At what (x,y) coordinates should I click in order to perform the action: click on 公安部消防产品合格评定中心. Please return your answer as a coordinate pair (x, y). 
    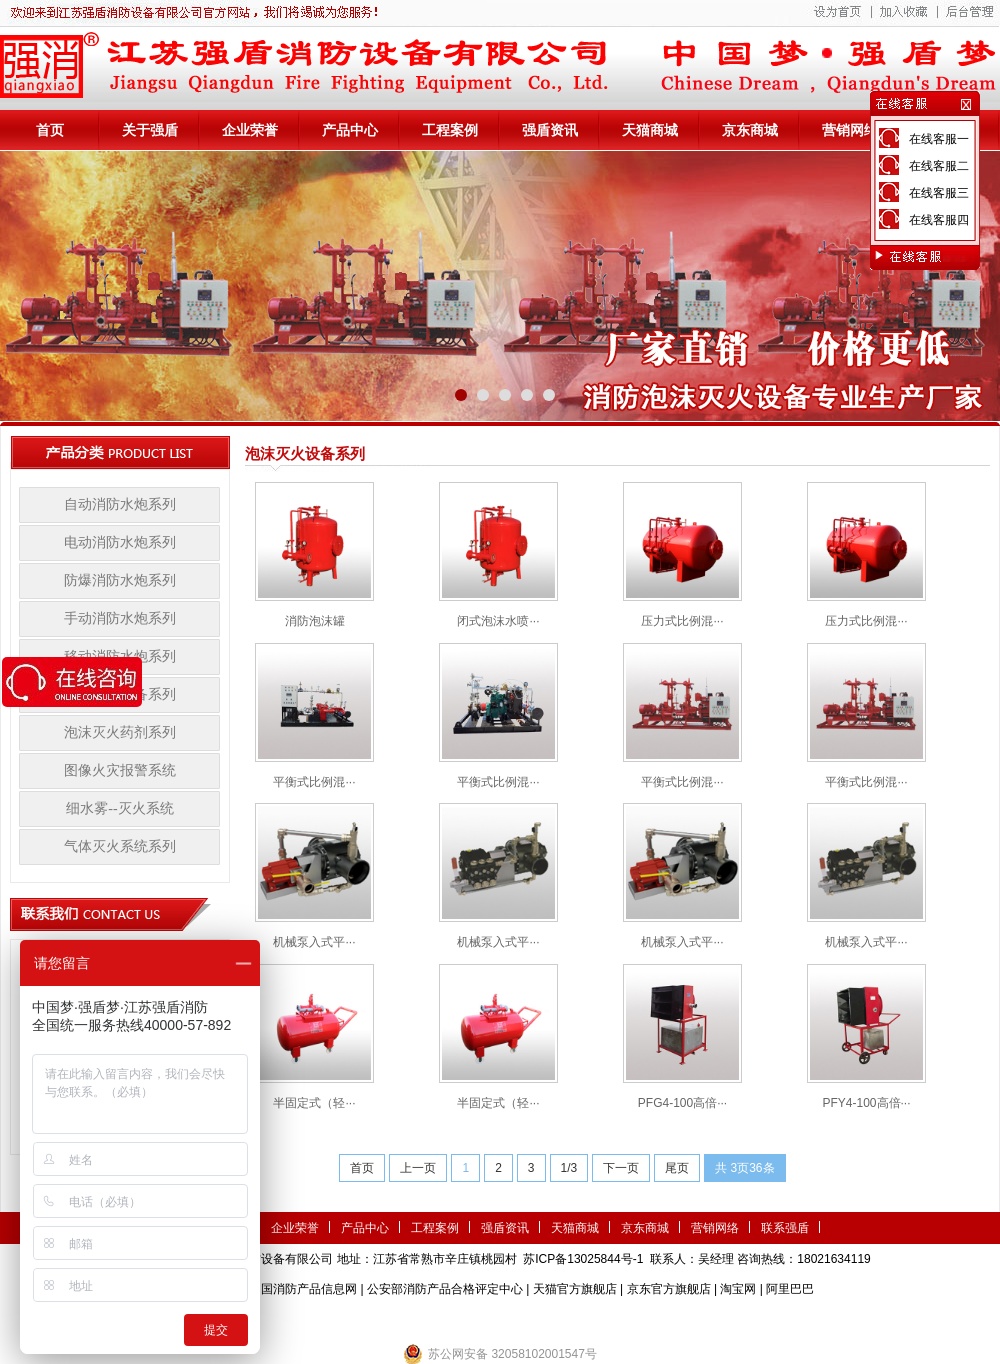
    Looking at the image, I should click on (445, 1289).